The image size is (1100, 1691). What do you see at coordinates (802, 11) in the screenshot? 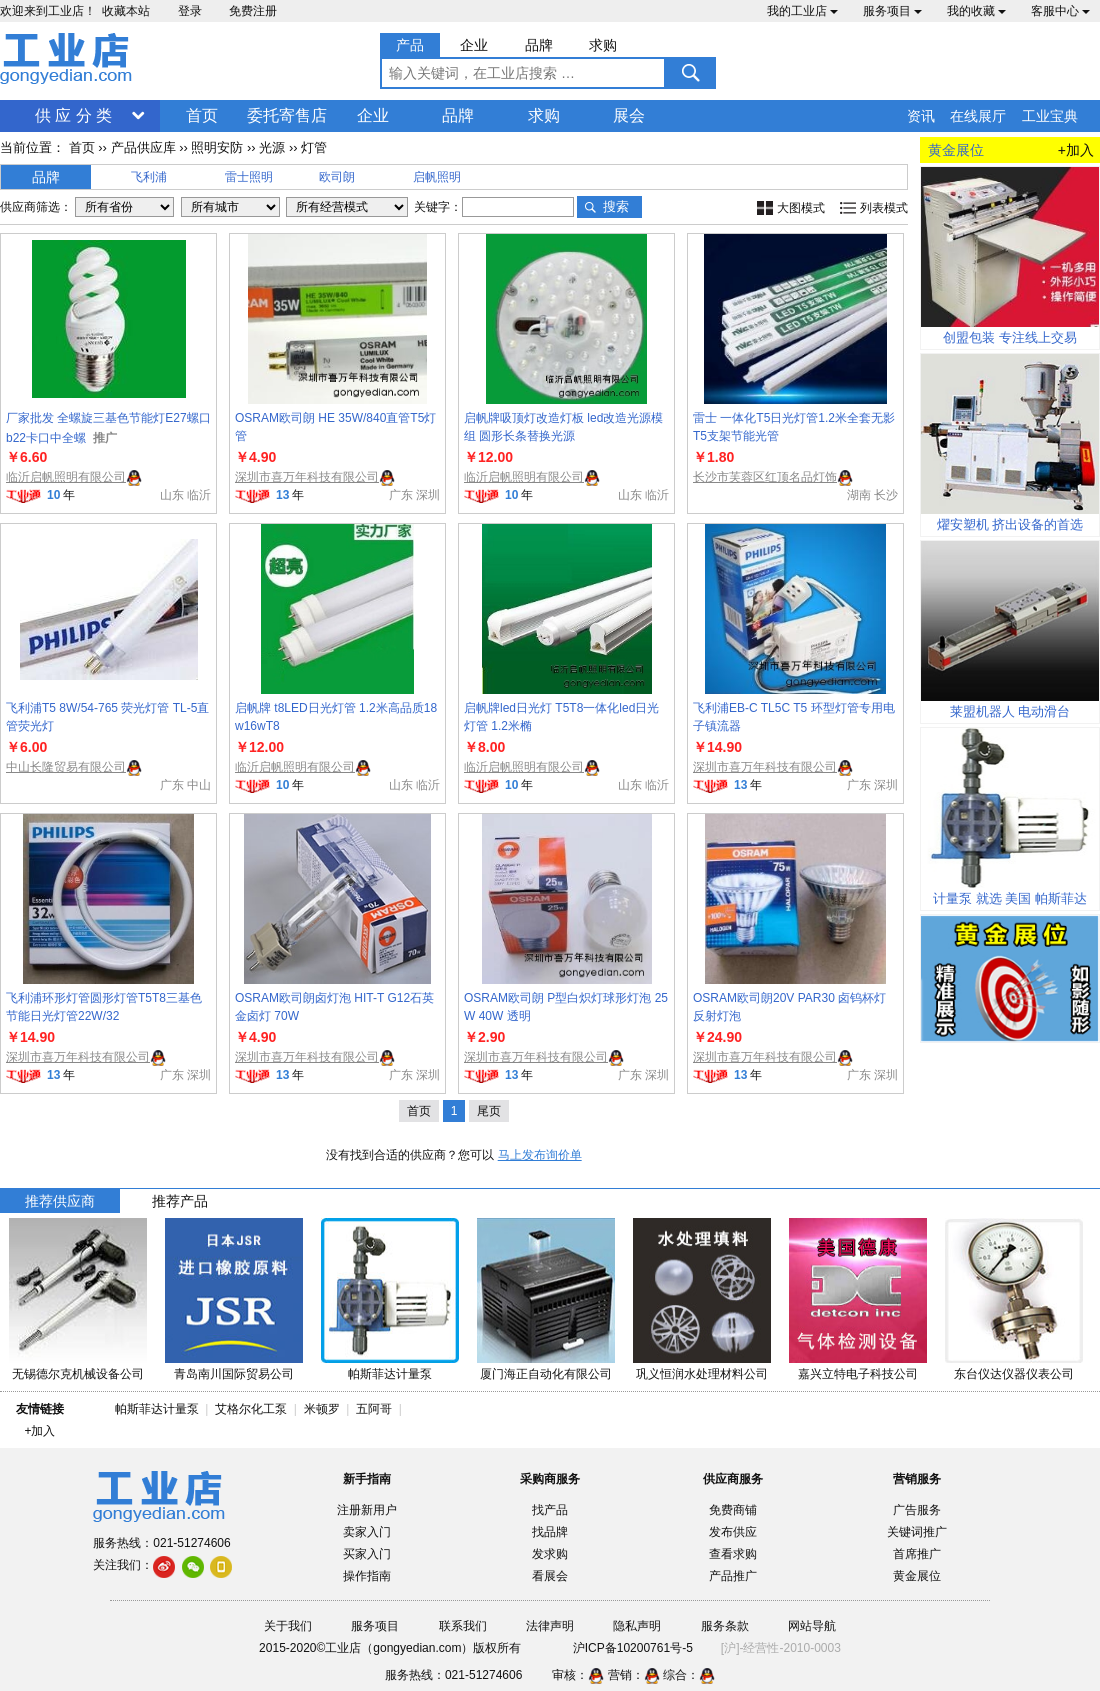
I see `我的工业店` at bounding box center [802, 11].